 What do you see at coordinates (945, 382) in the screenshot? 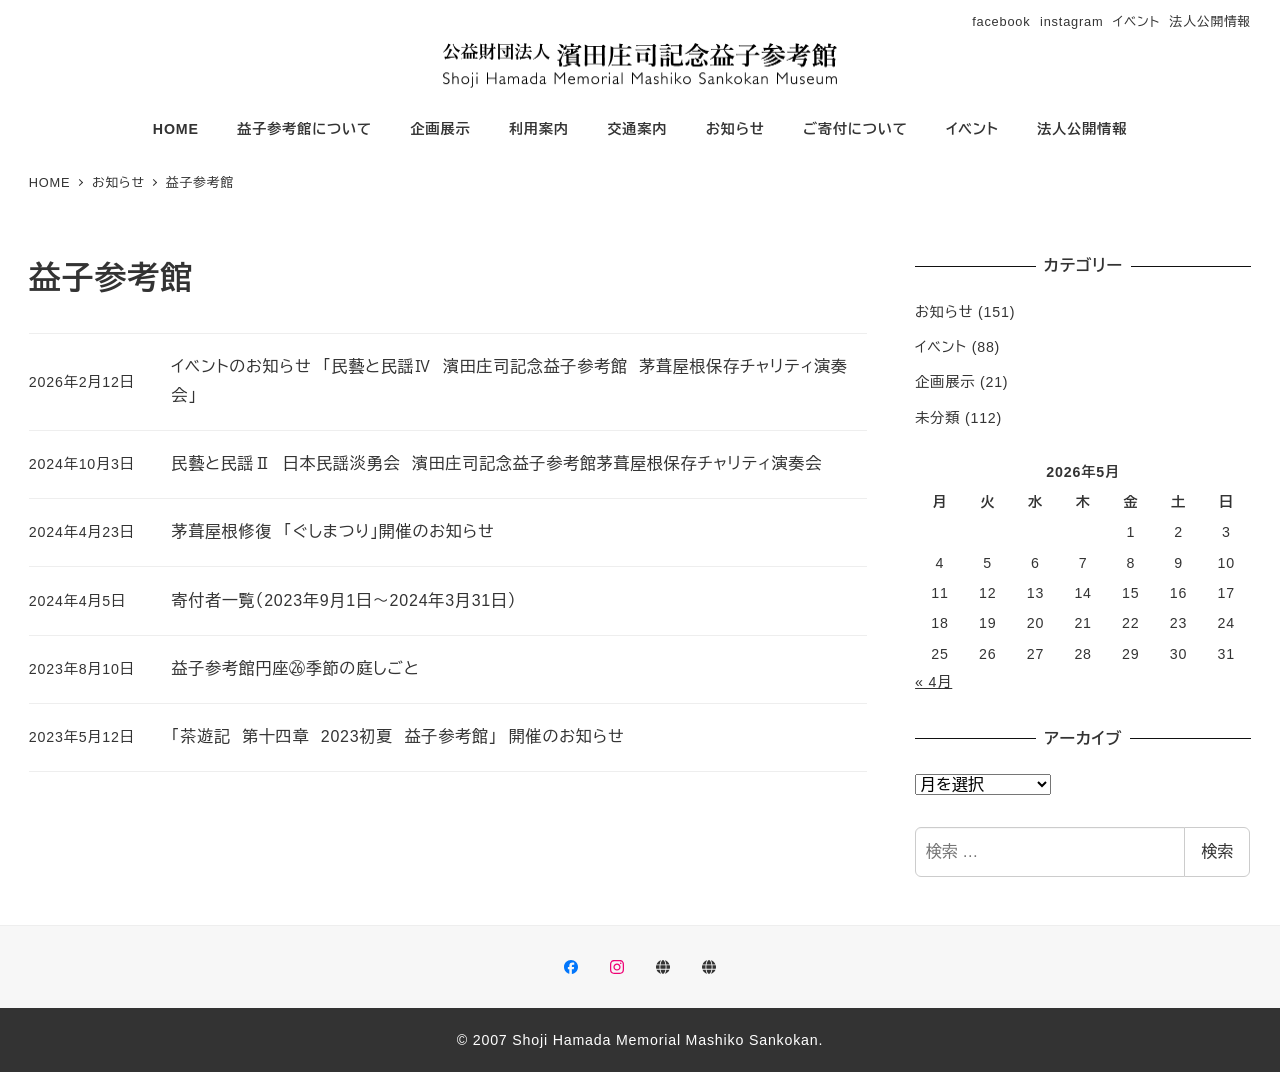
I see `企画展示` at bounding box center [945, 382].